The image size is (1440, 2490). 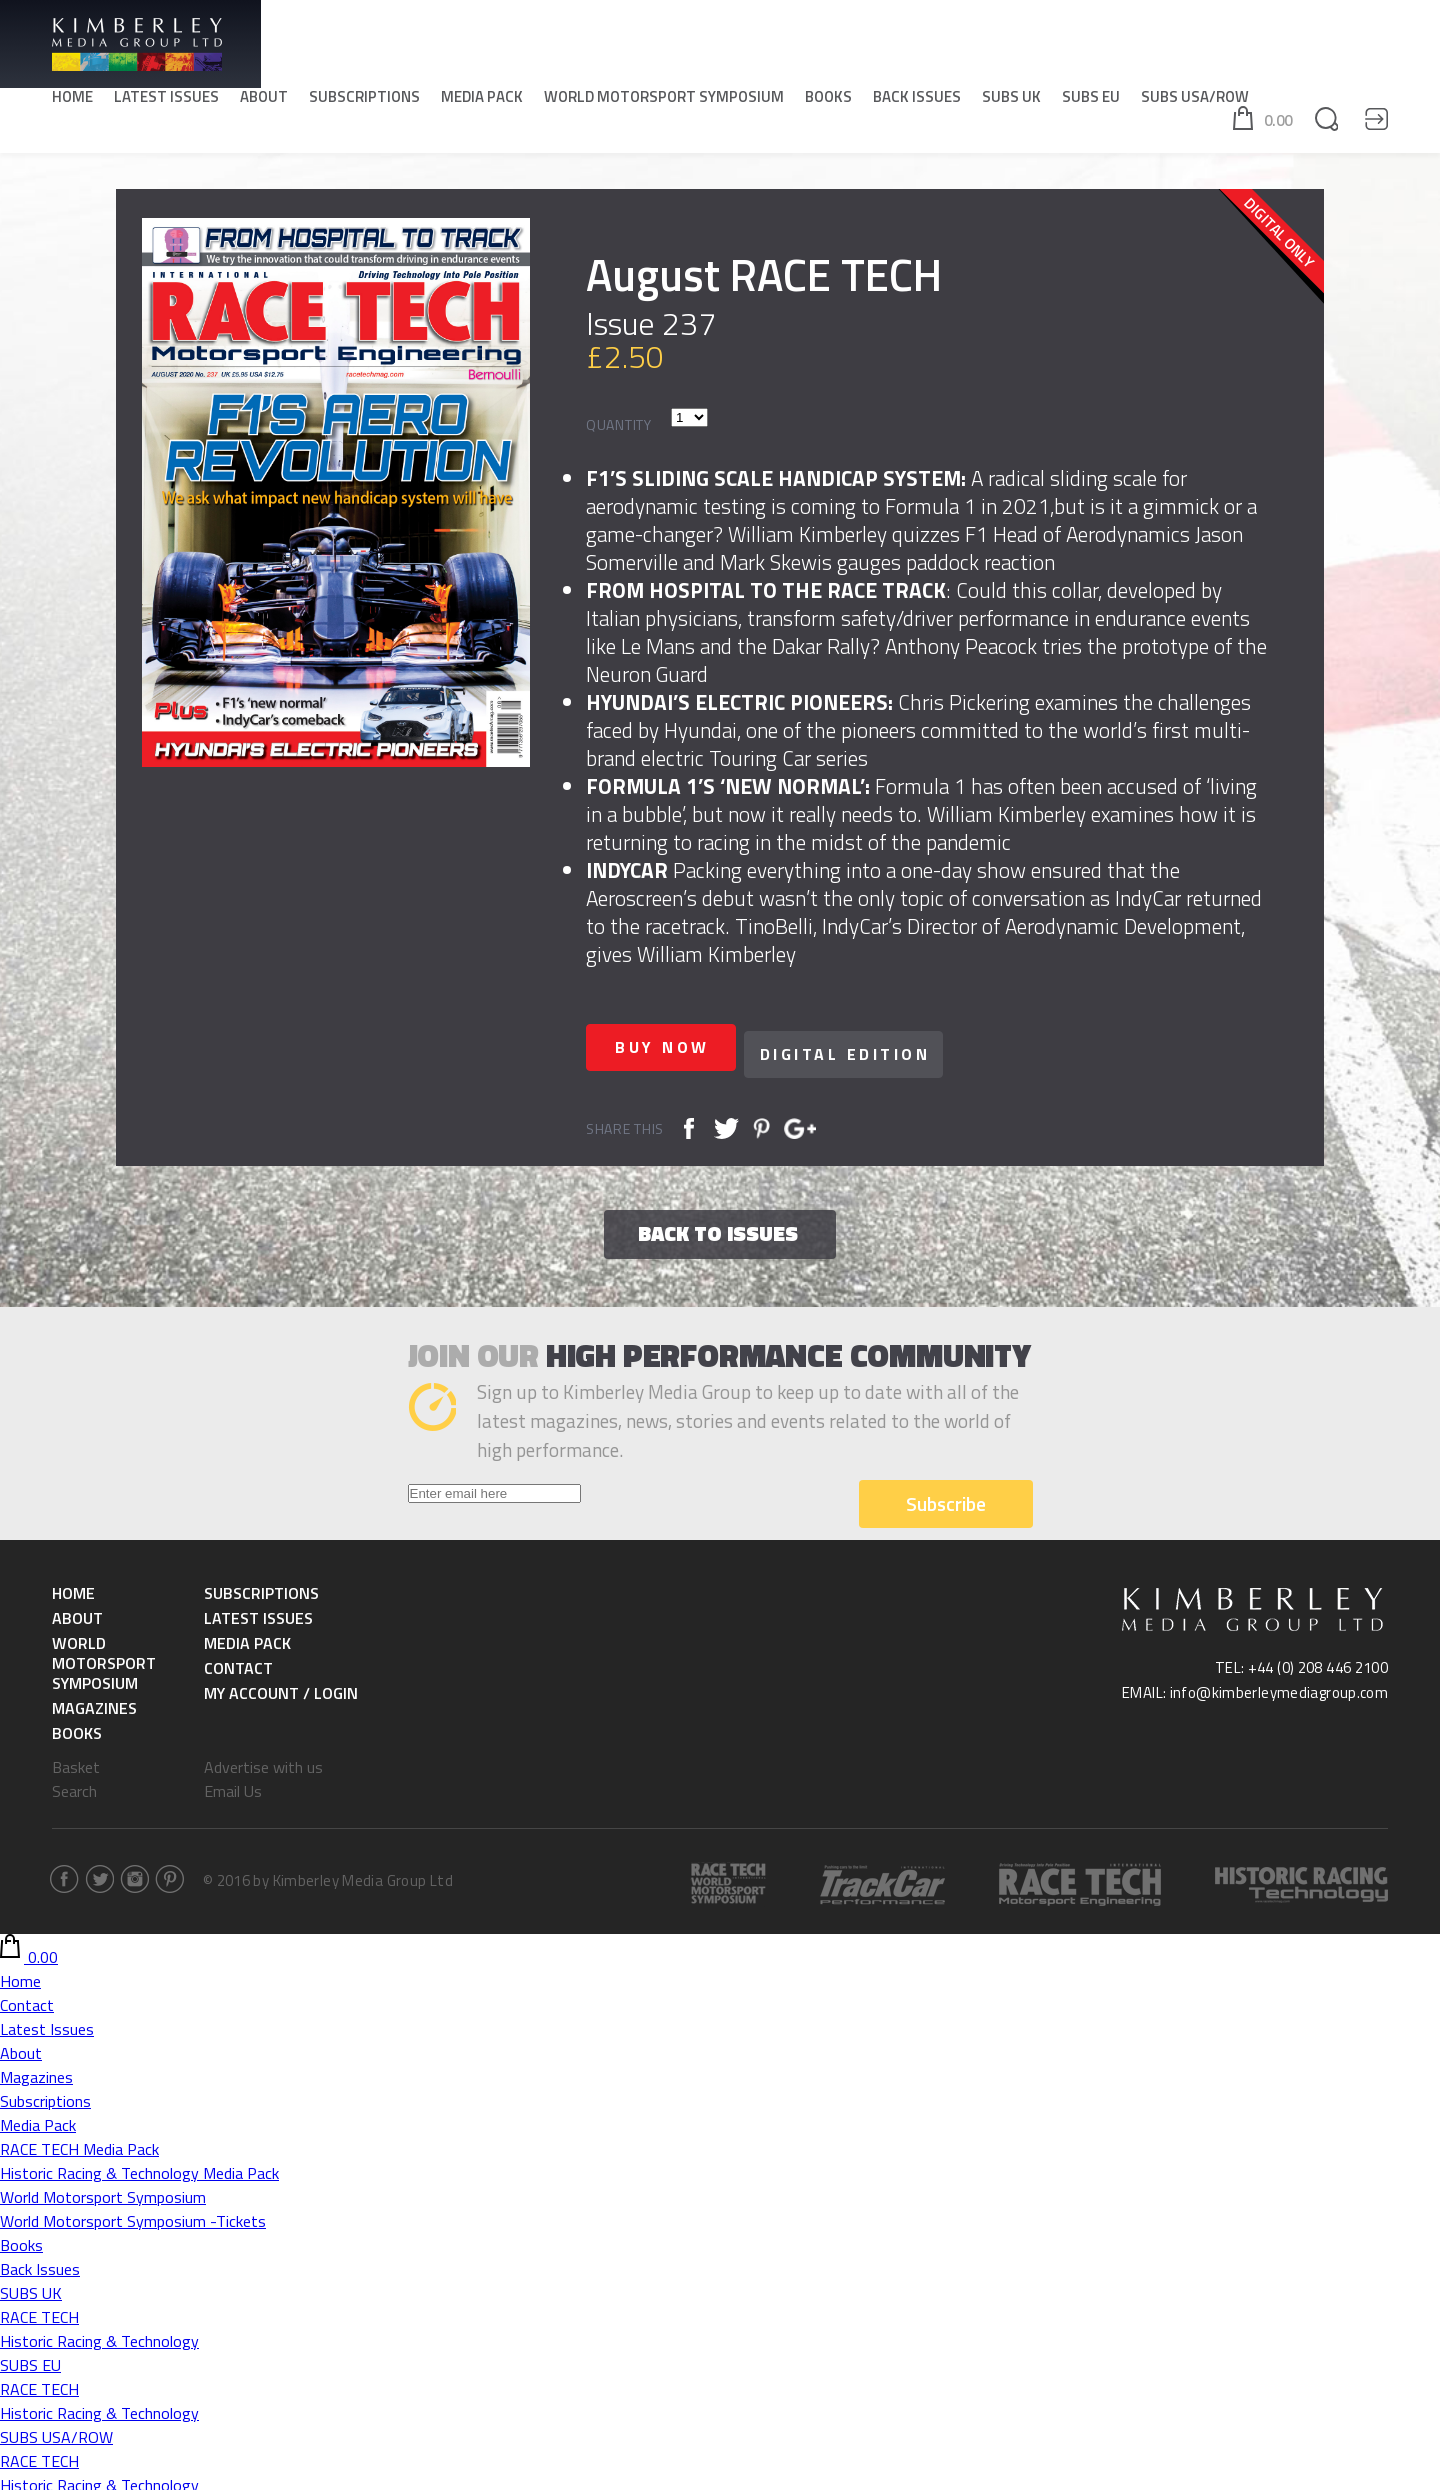 I want to click on Back to issues, so click(x=718, y=1226).